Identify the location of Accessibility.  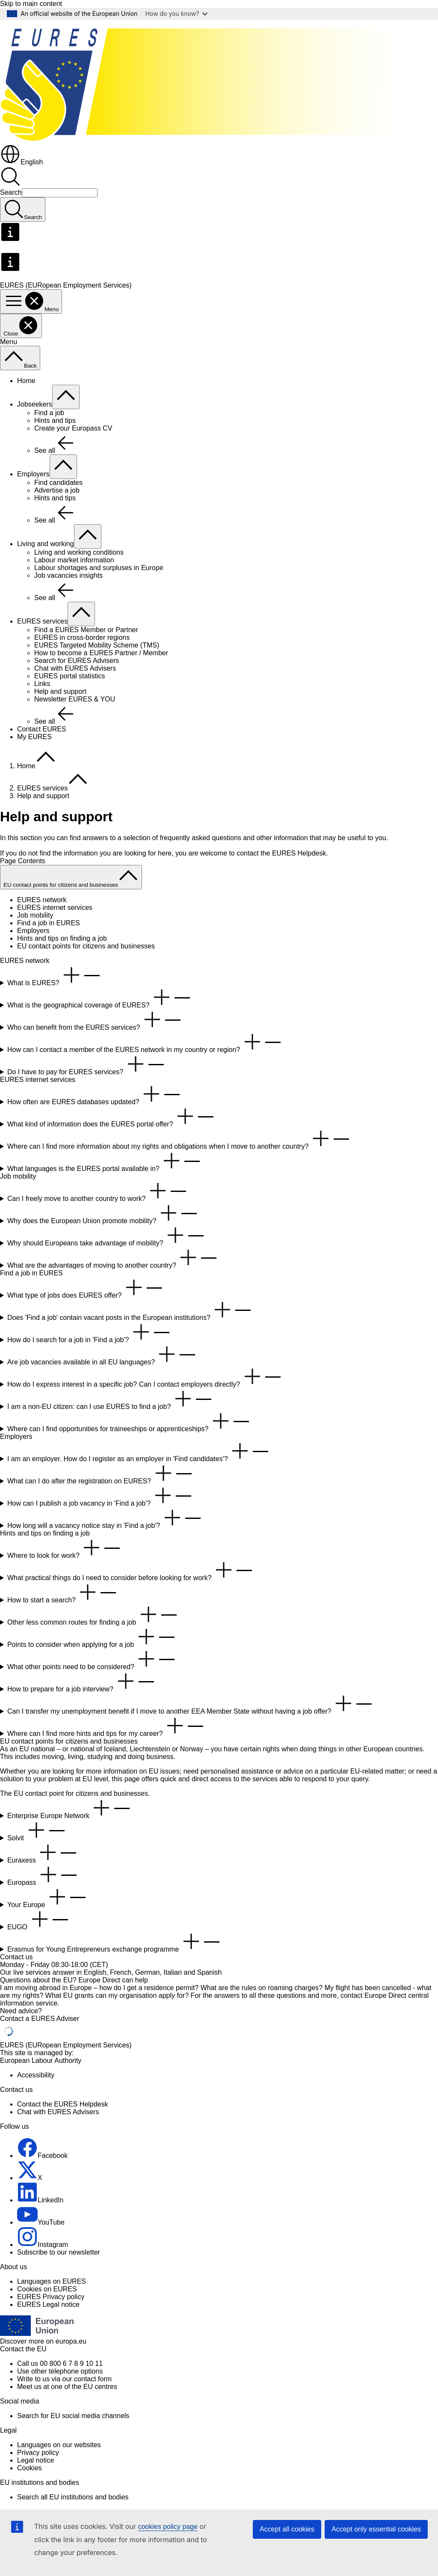
(35, 2075).